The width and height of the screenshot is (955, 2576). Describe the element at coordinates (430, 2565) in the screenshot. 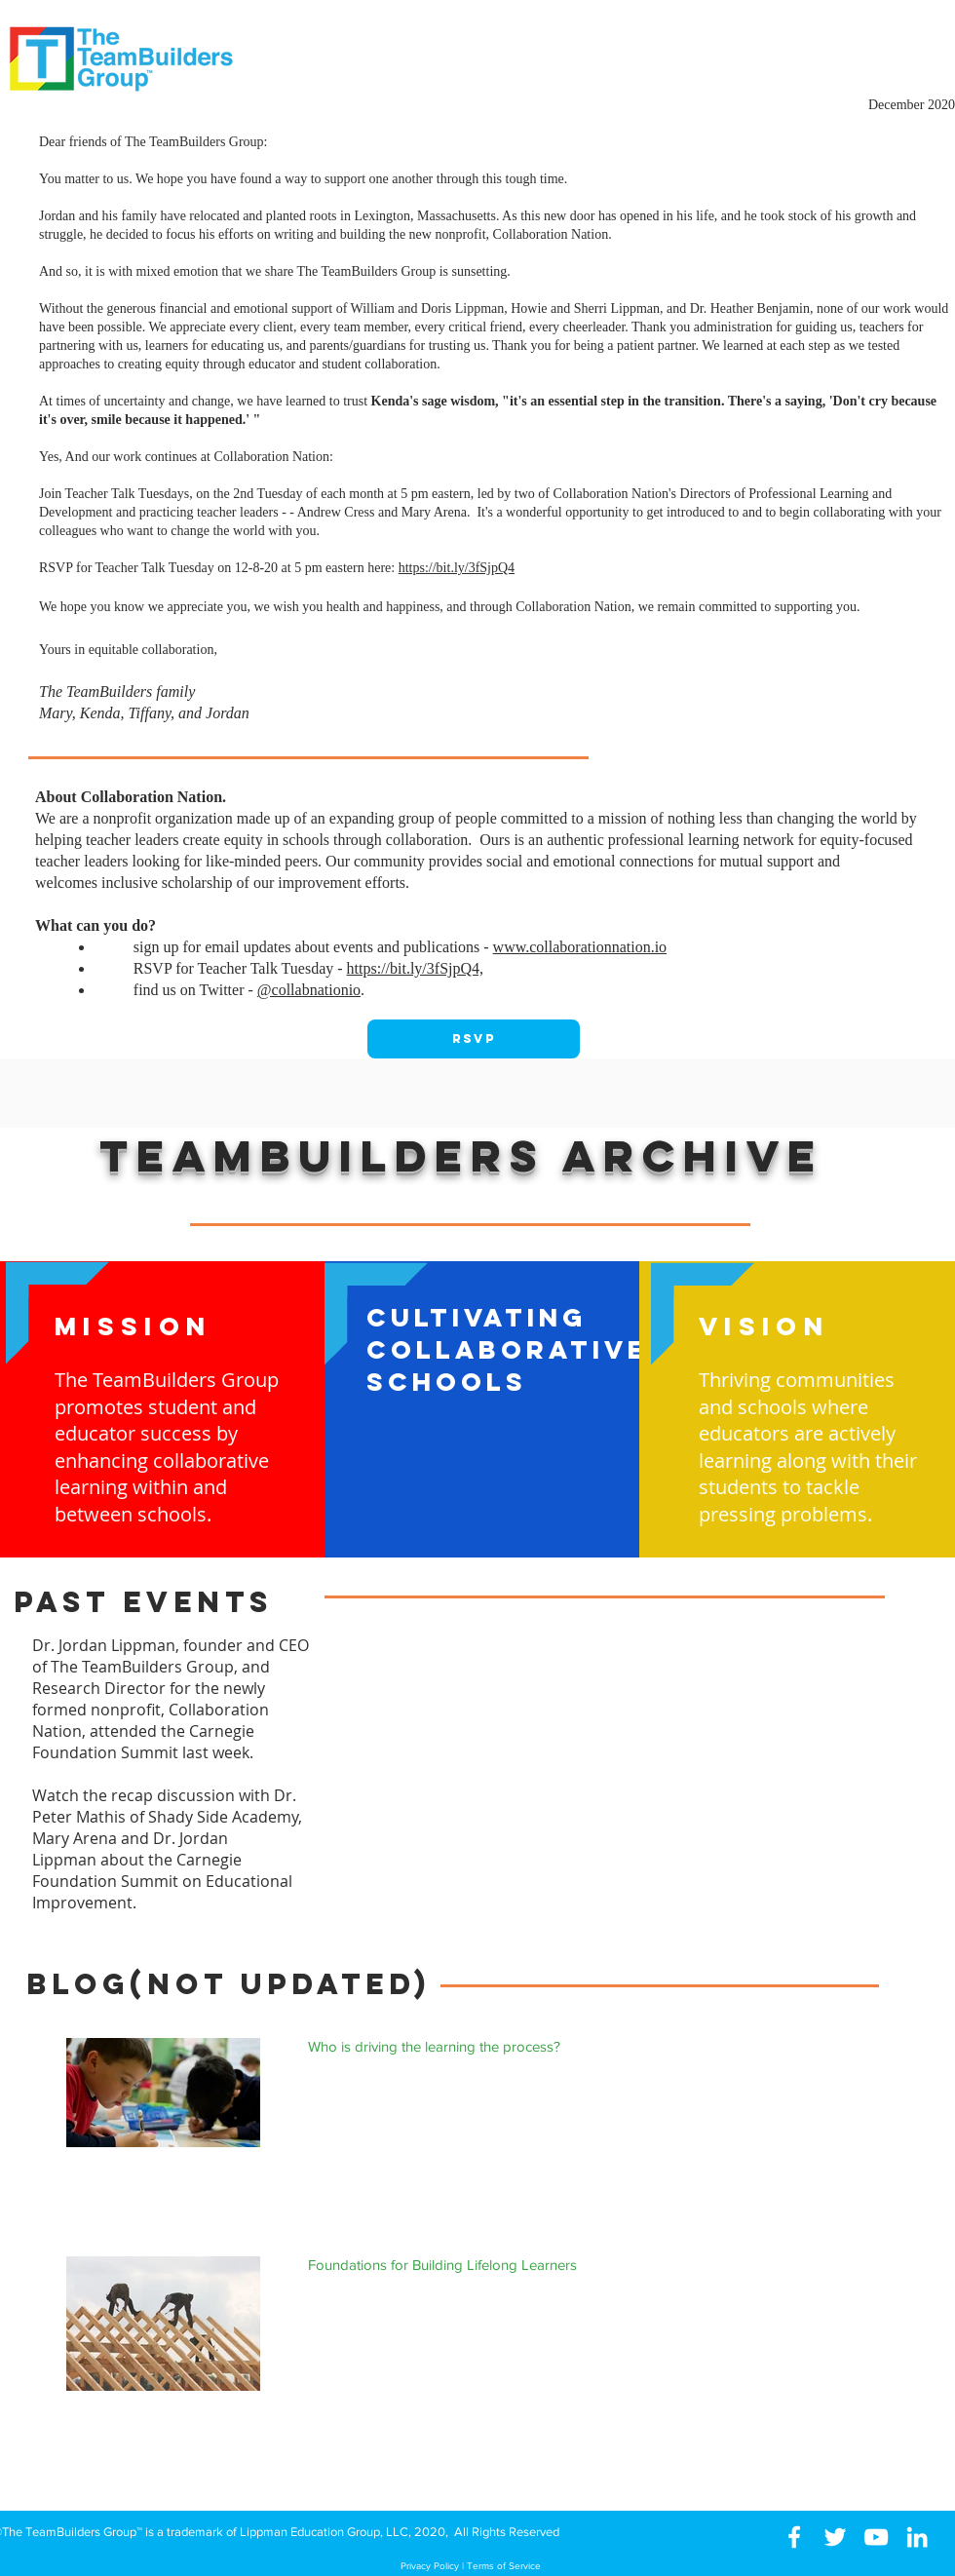

I see `Privacy Policy` at that location.